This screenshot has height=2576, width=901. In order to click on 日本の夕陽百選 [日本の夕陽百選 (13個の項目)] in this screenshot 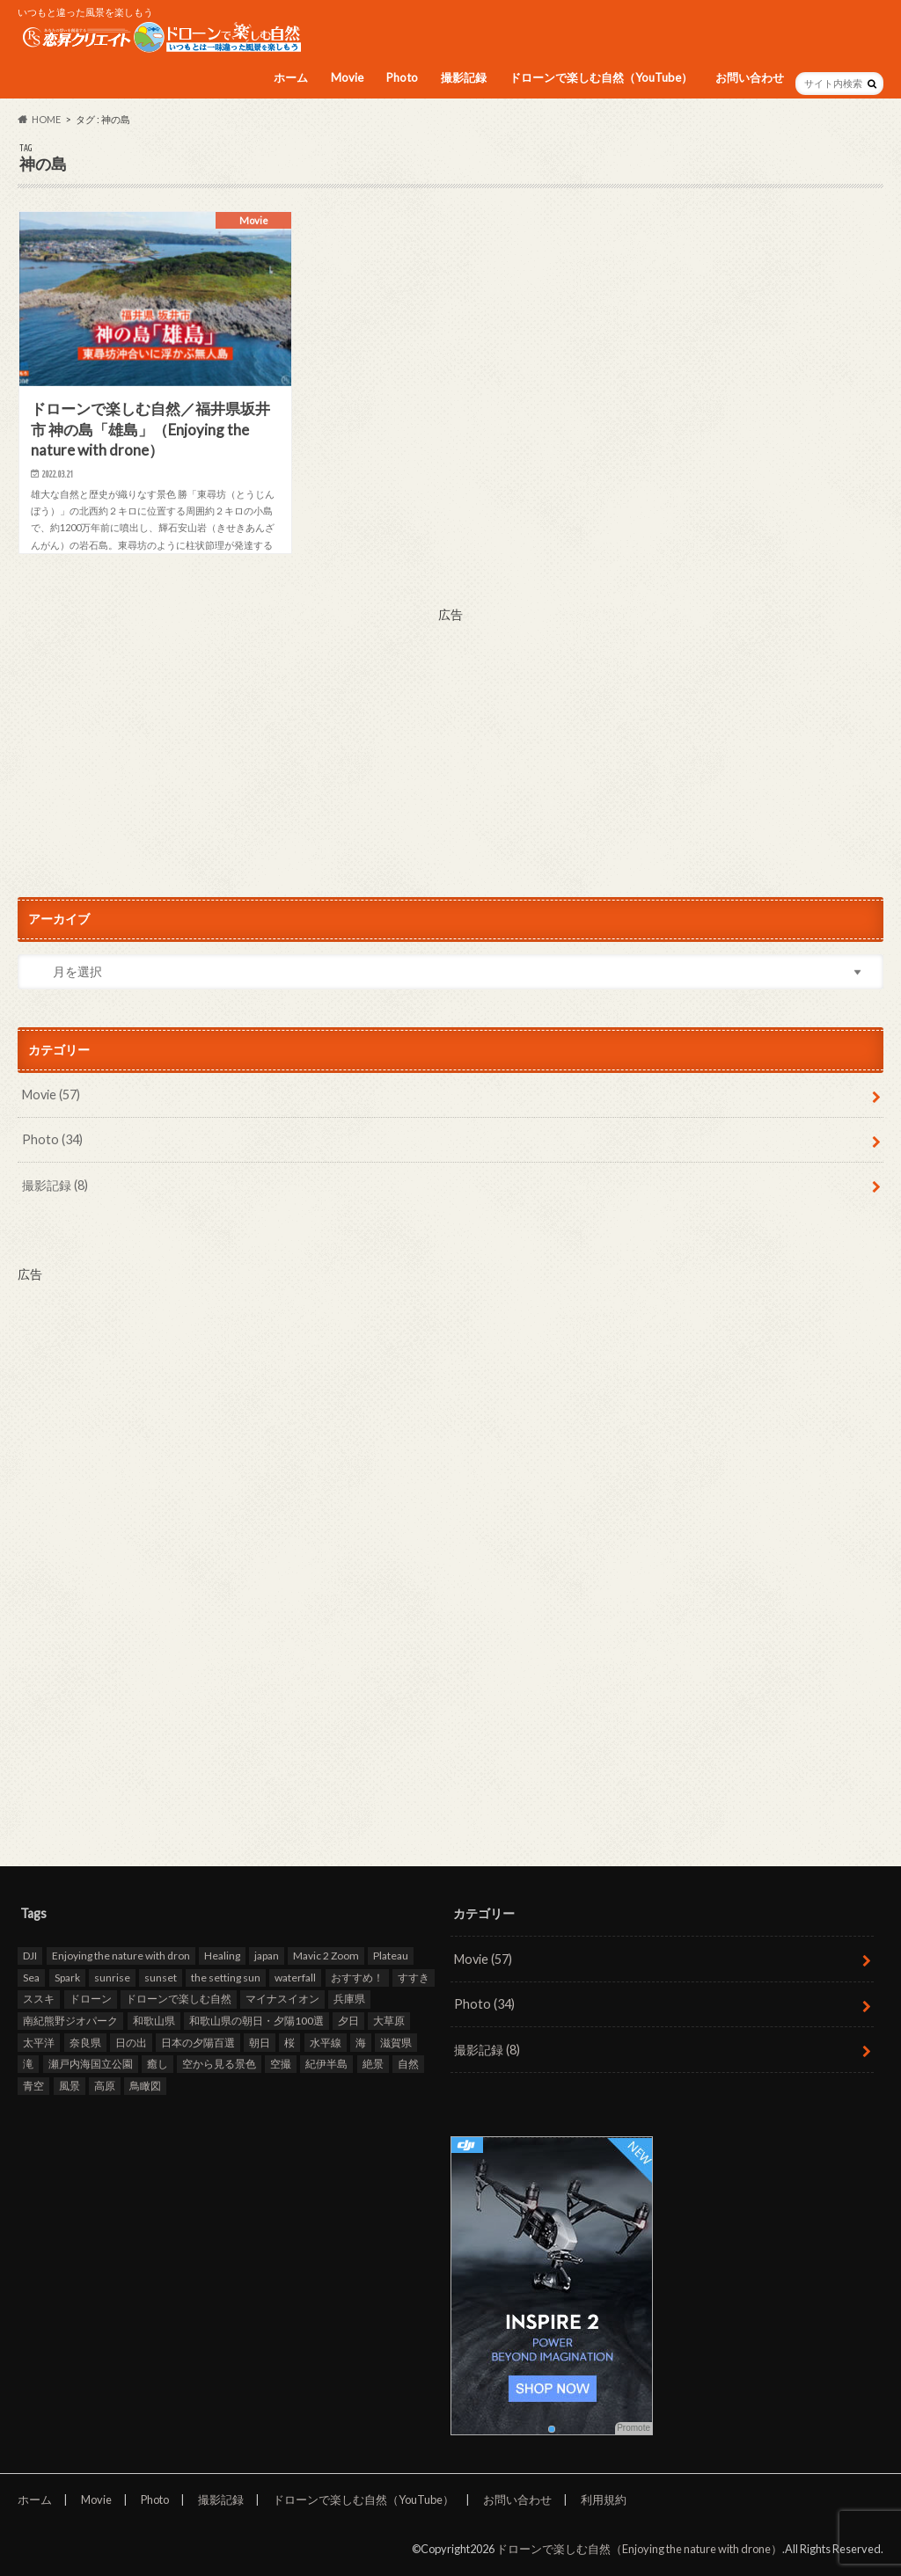, I will do `click(198, 2042)`.